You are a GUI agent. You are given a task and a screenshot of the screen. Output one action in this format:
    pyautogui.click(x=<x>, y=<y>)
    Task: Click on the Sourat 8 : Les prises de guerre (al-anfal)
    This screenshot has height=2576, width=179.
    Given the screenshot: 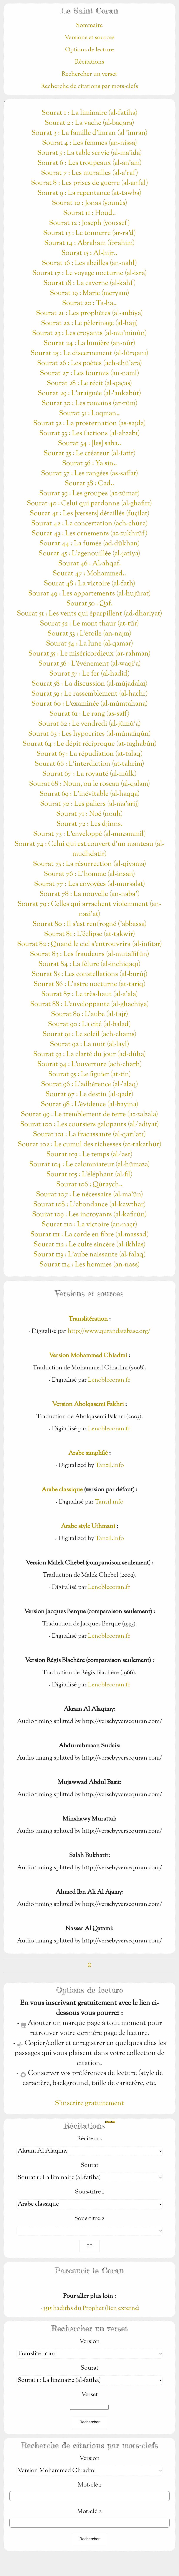 What is the action you would take?
    pyautogui.click(x=89, y=183)
    